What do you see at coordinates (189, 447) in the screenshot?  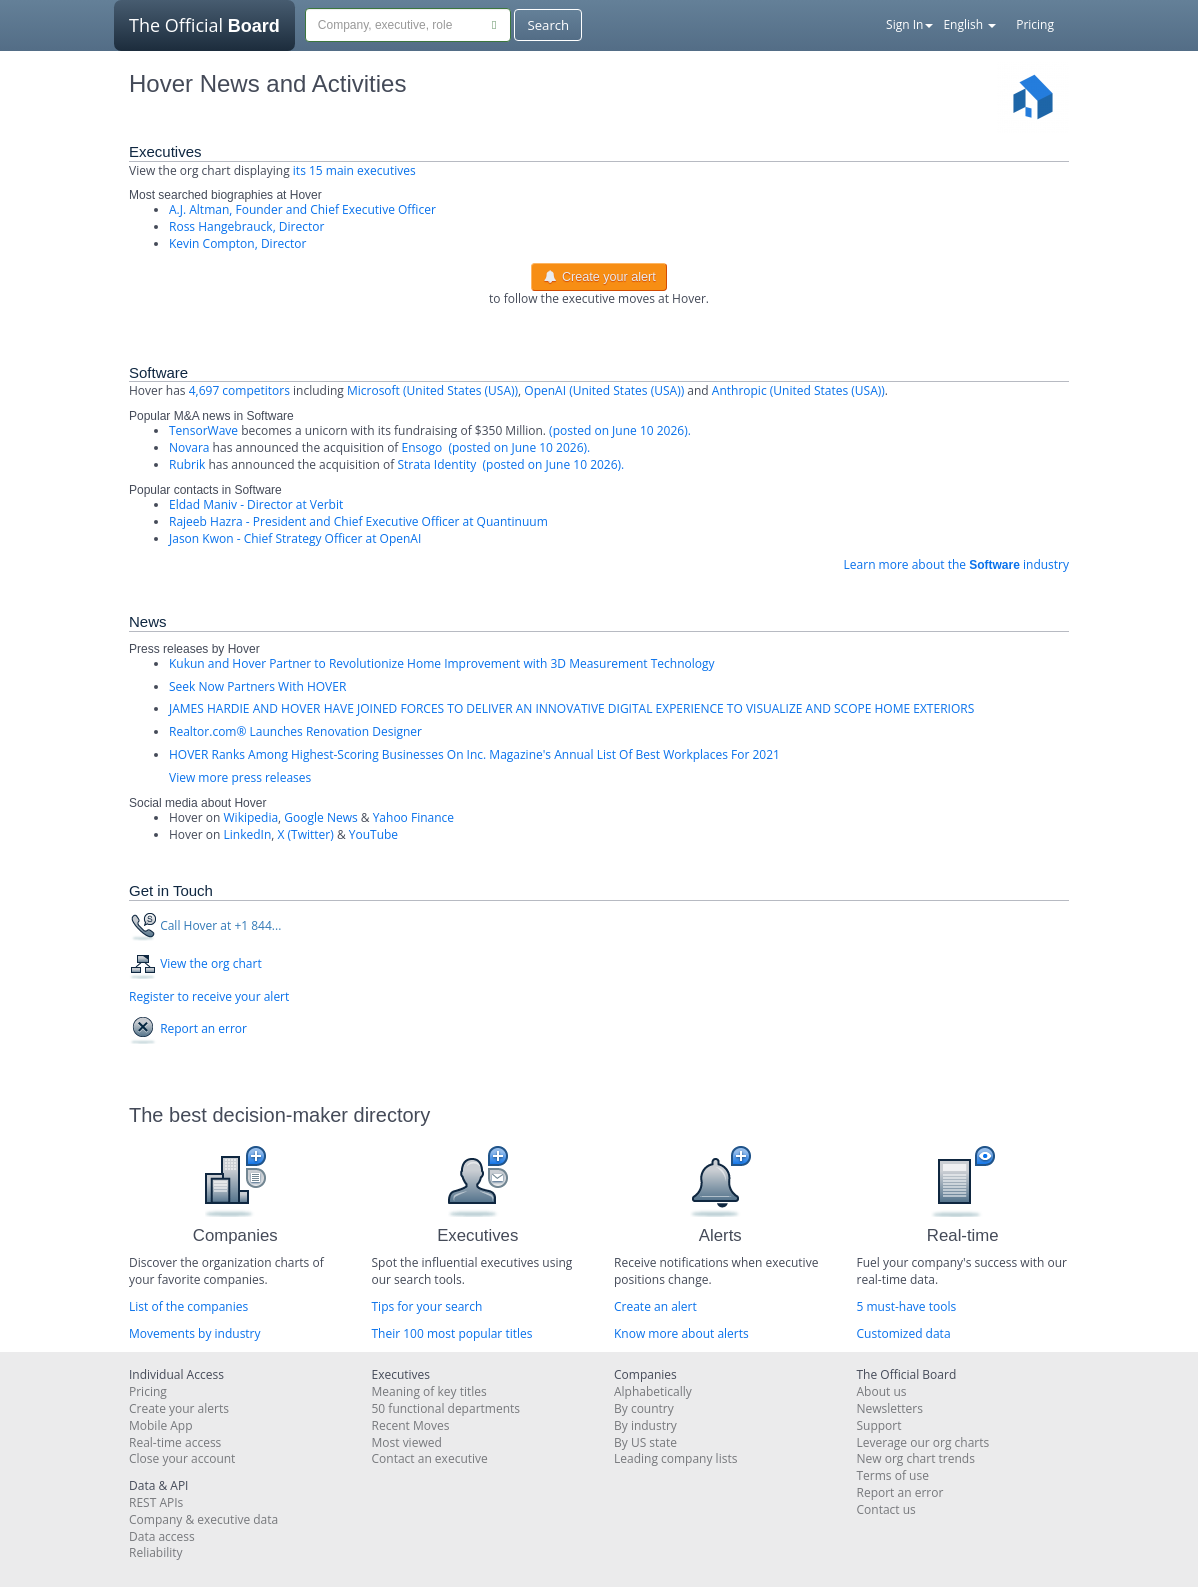 I see `Novara` at bounding box center [189, 447].